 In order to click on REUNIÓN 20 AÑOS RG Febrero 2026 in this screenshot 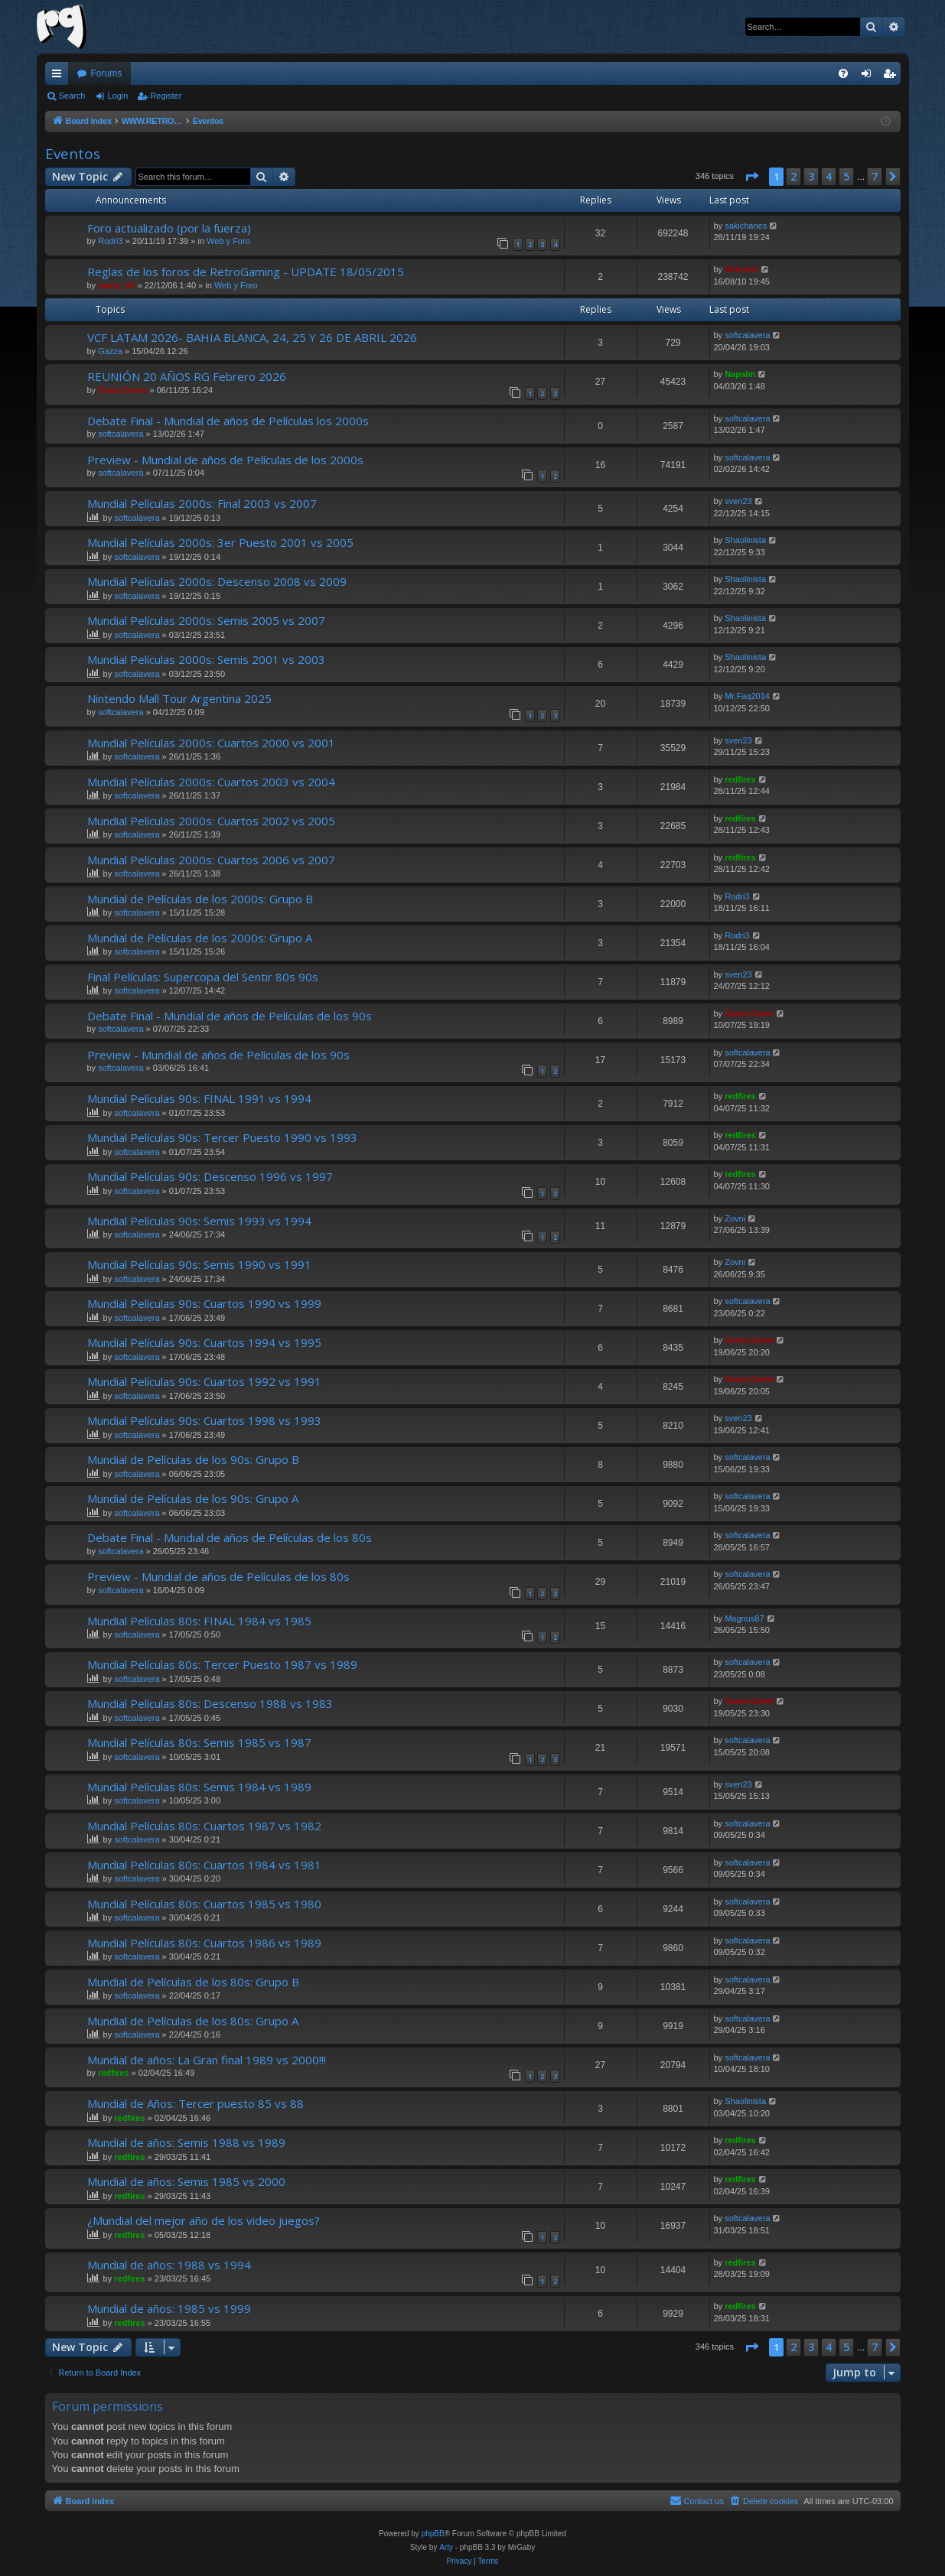, I will do `click(186, 376)`.